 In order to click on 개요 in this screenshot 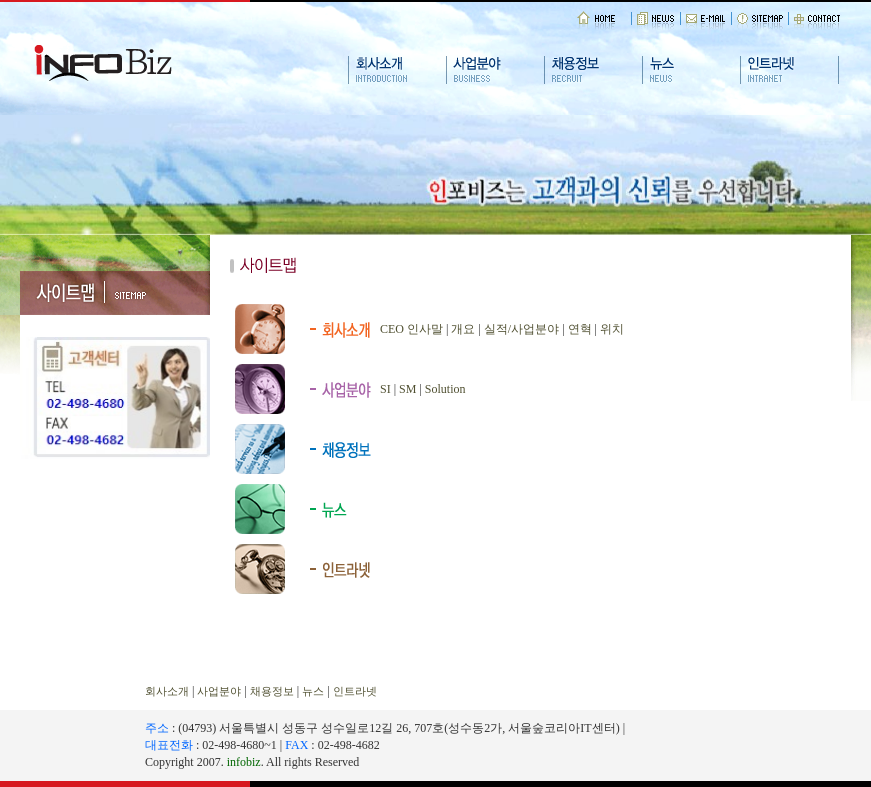, I will do `click(463, 329)`.